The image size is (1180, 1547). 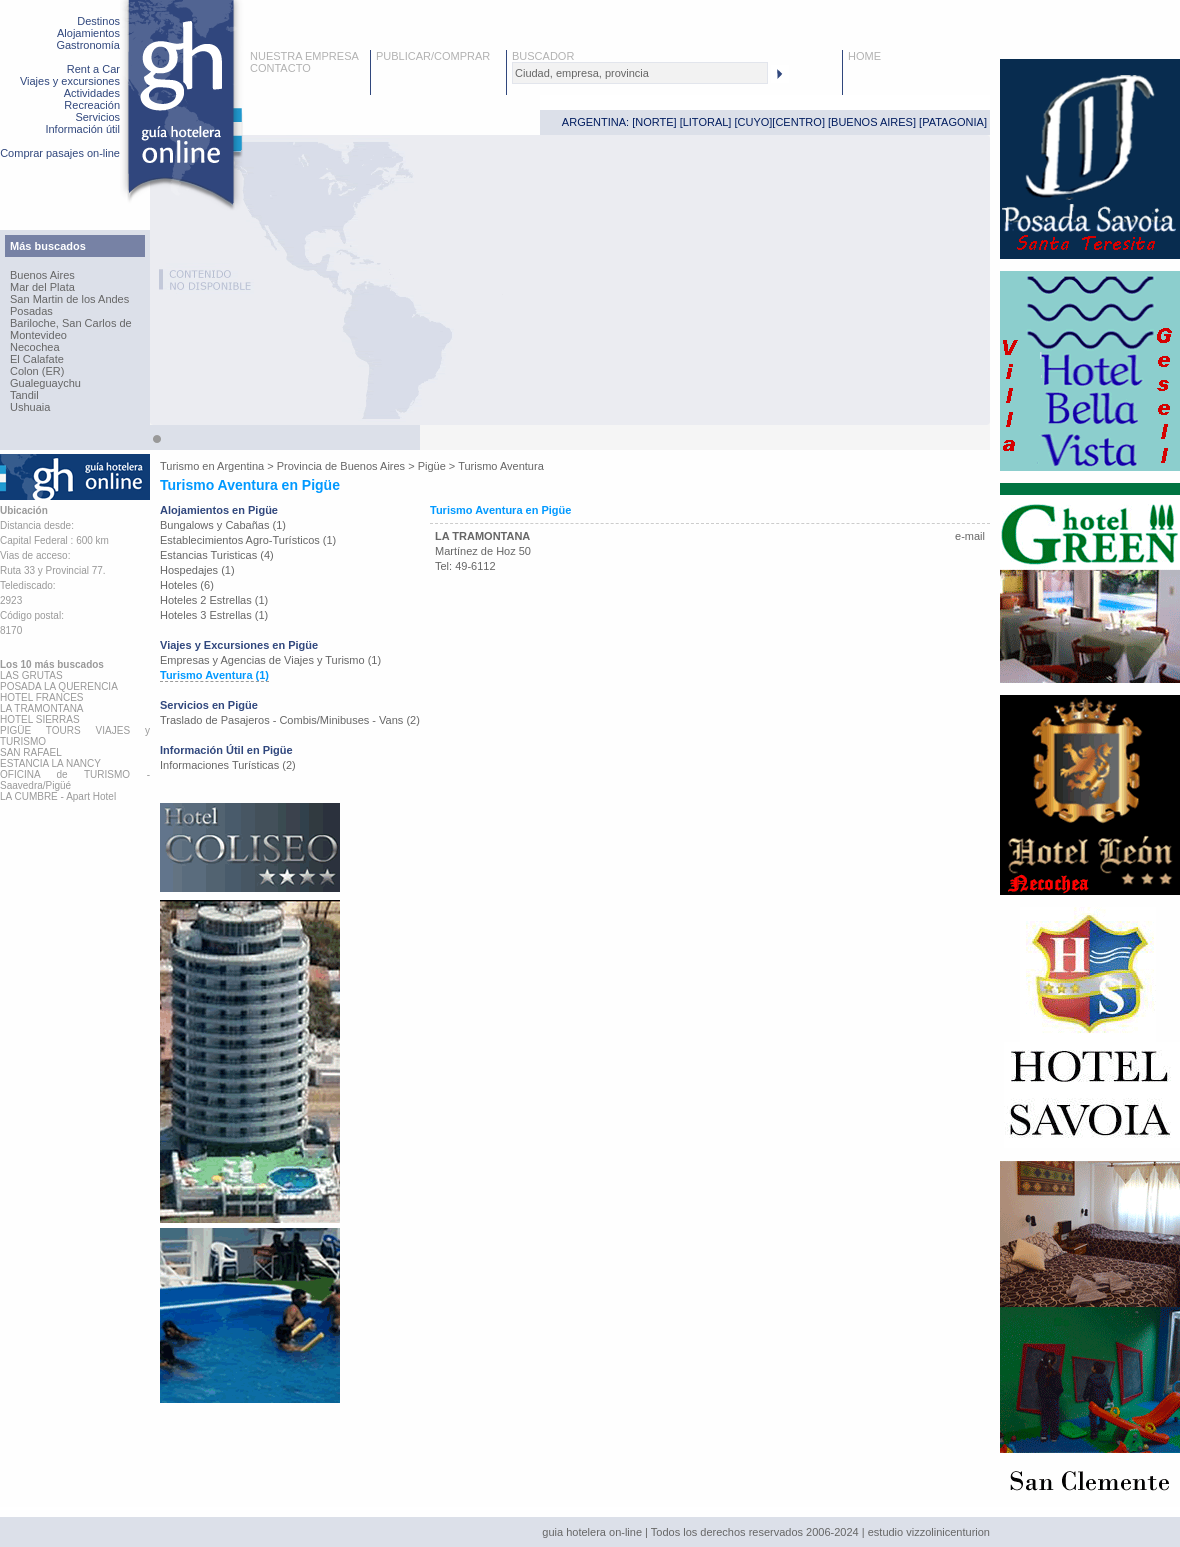 What do you see at coordinates (214, 600) in the screenshot?
I see `Hoteles 2 Estrellas (1)` at bounding box center [214, 600].